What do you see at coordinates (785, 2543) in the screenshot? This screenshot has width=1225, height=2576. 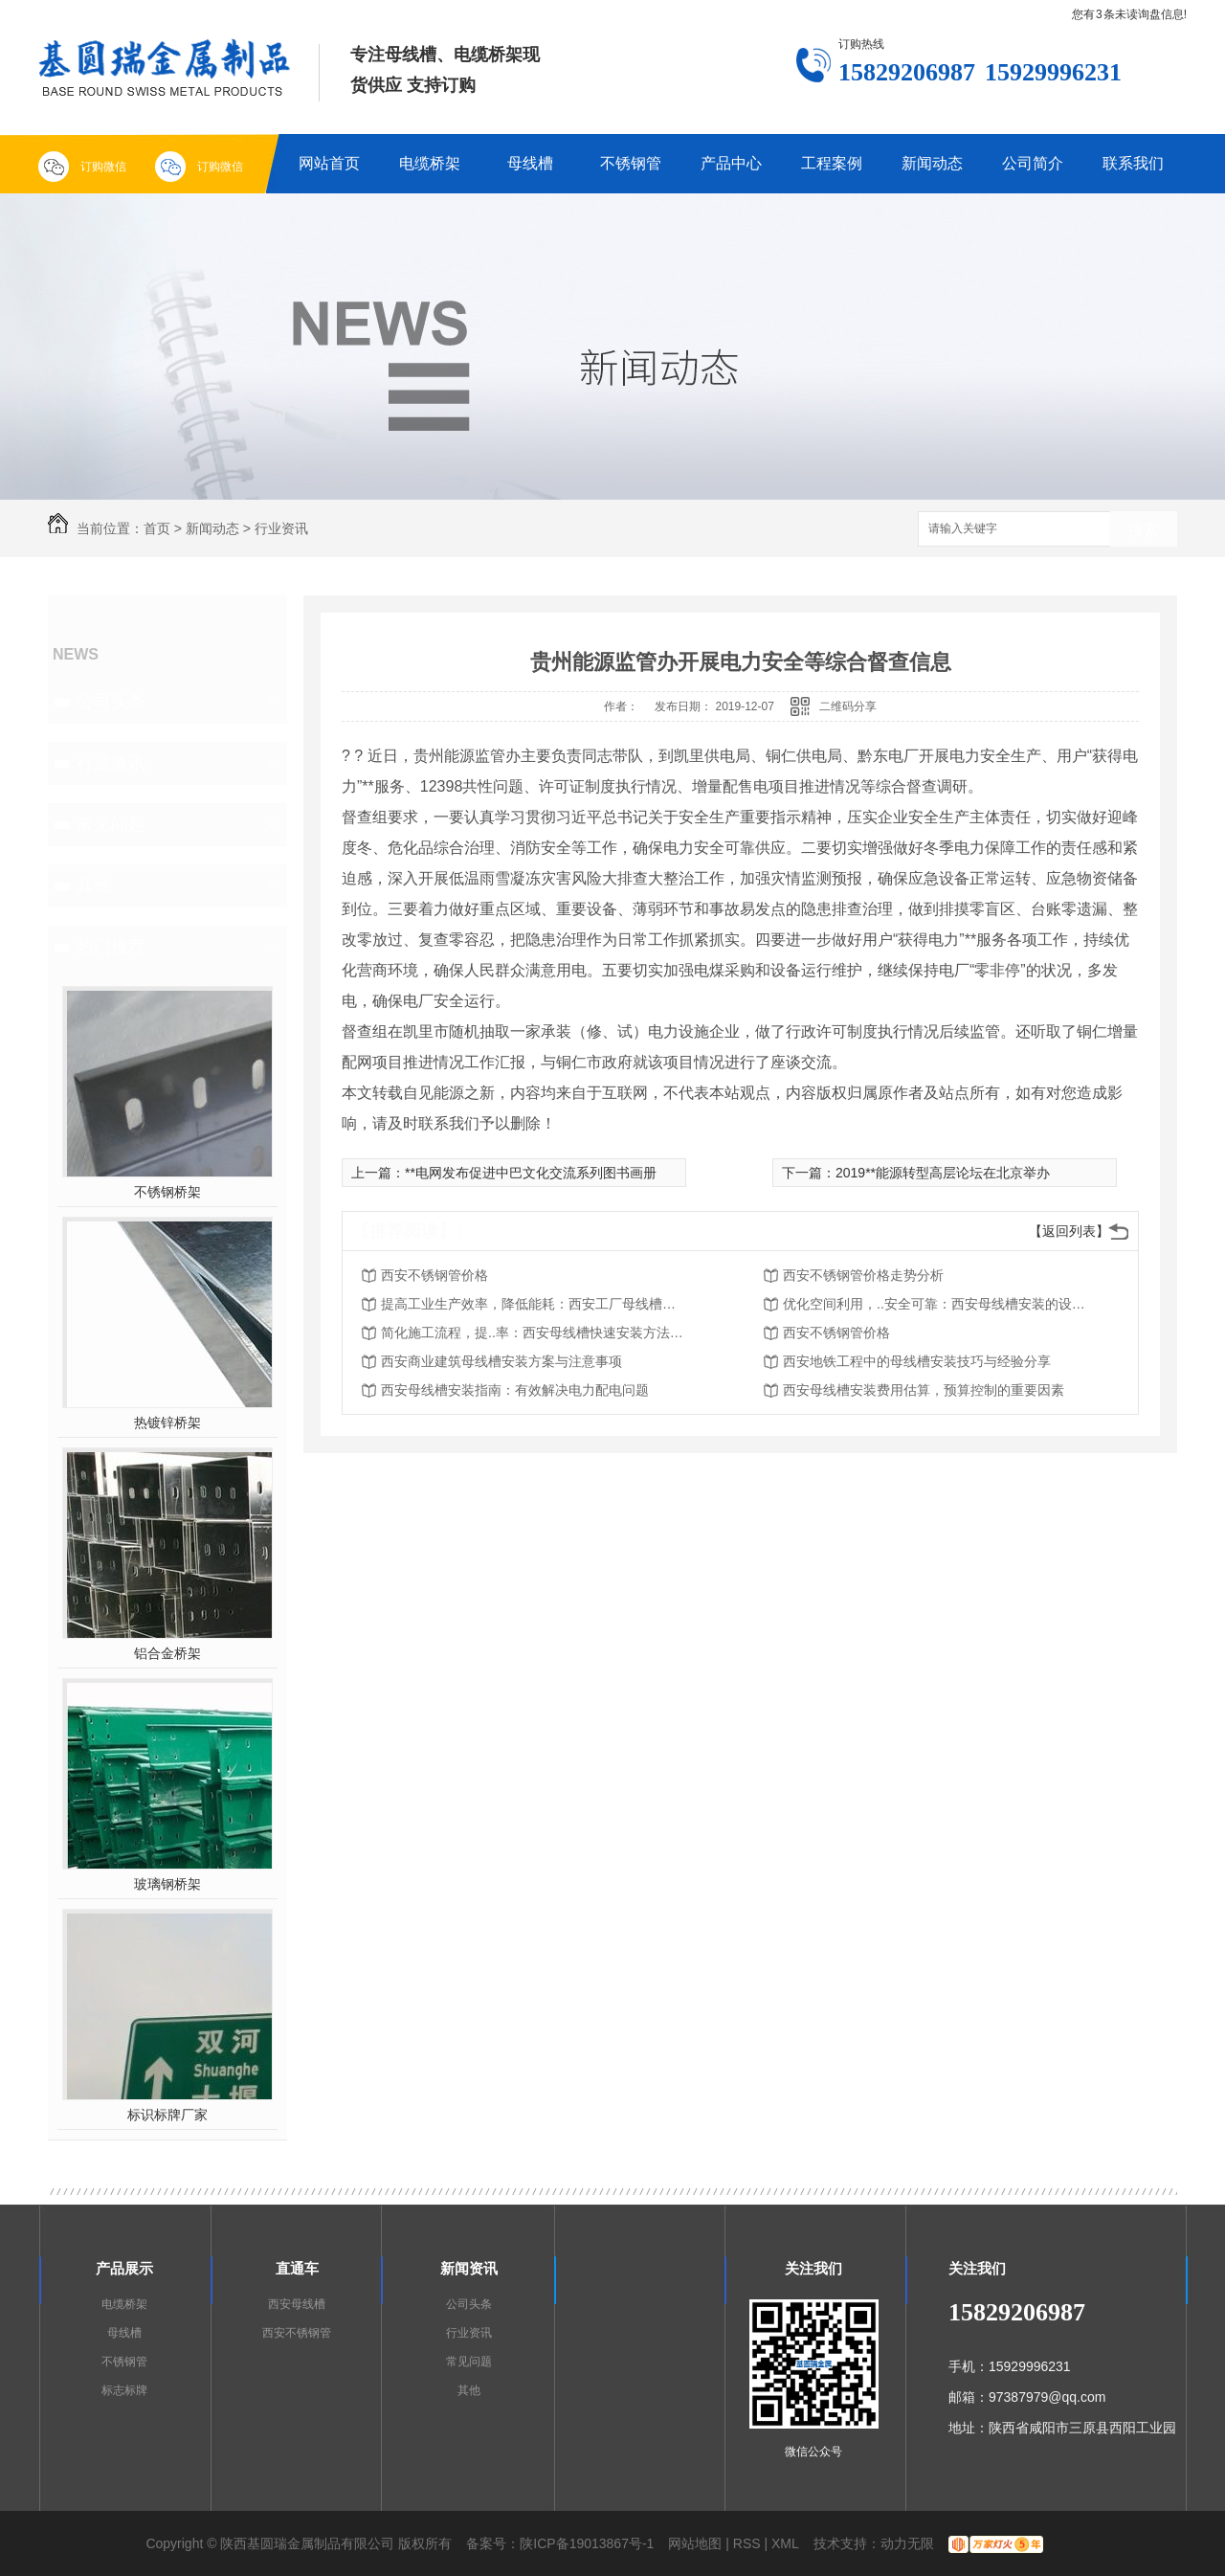 I see `XML` at bounding box center [785, 2543].